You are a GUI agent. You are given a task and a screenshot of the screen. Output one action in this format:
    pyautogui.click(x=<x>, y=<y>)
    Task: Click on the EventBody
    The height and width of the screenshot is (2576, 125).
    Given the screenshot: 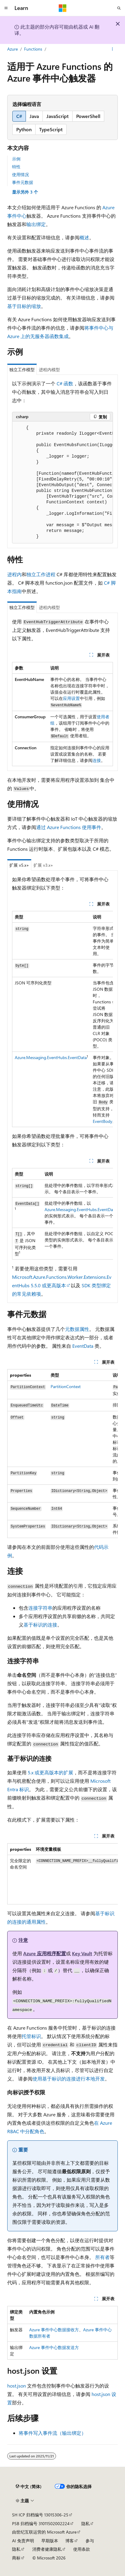 What is the action you would take?
    pyautogui.click(x=102, y=1121)
    